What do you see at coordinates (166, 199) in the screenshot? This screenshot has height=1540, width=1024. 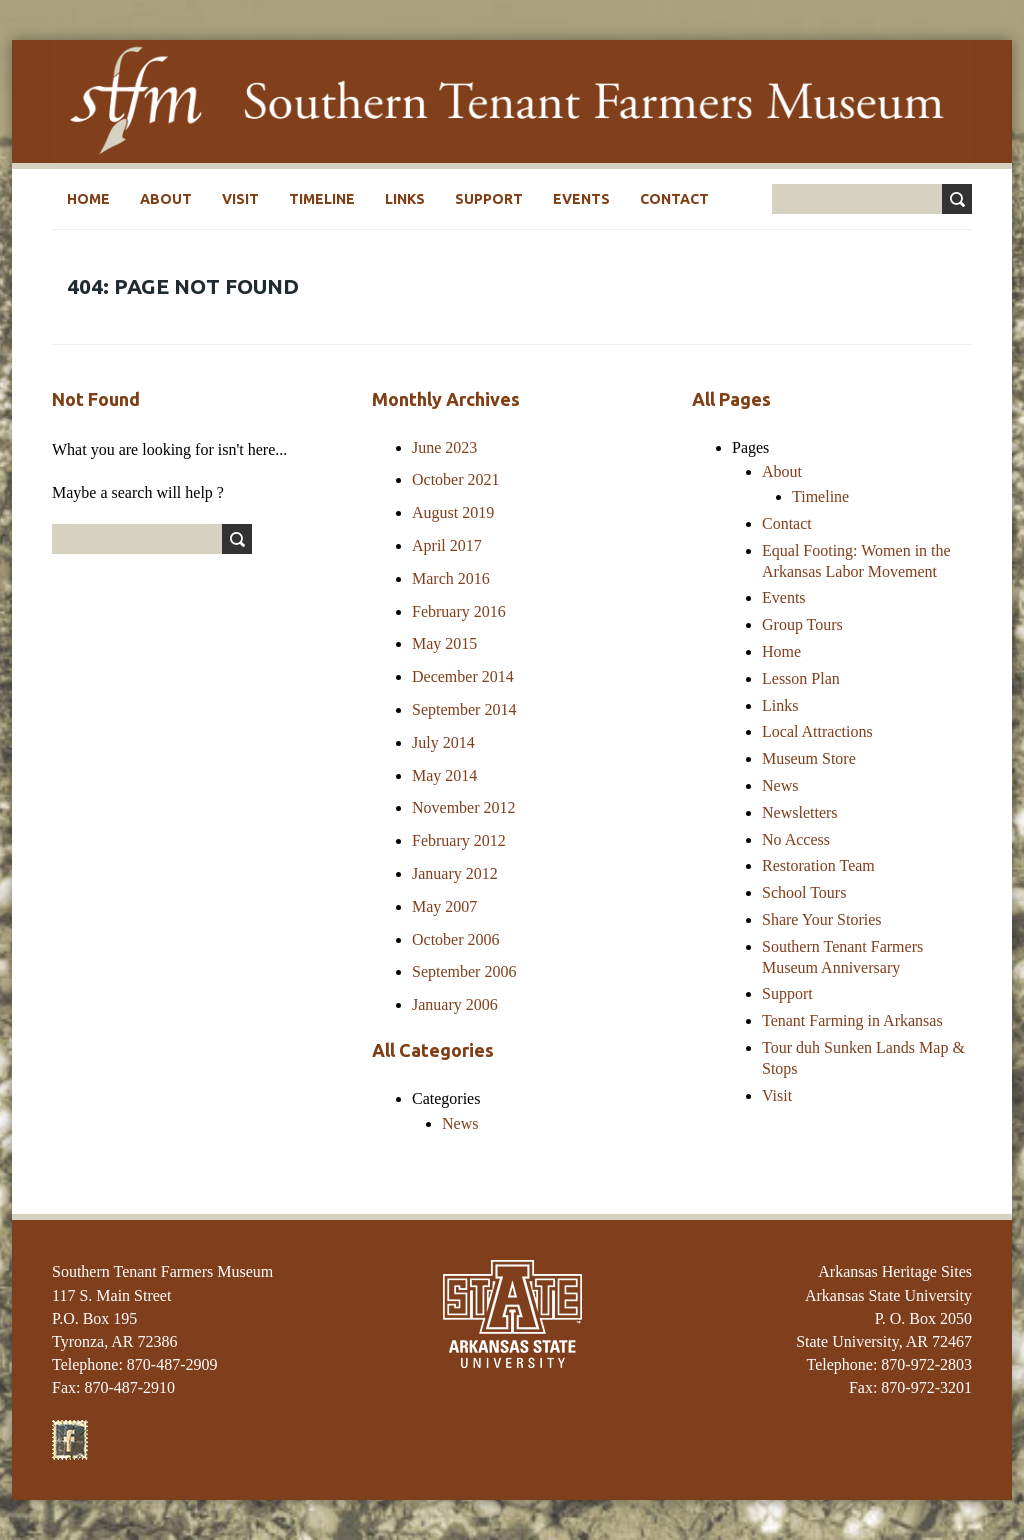 I see `About` at bounding box center [166, 199].